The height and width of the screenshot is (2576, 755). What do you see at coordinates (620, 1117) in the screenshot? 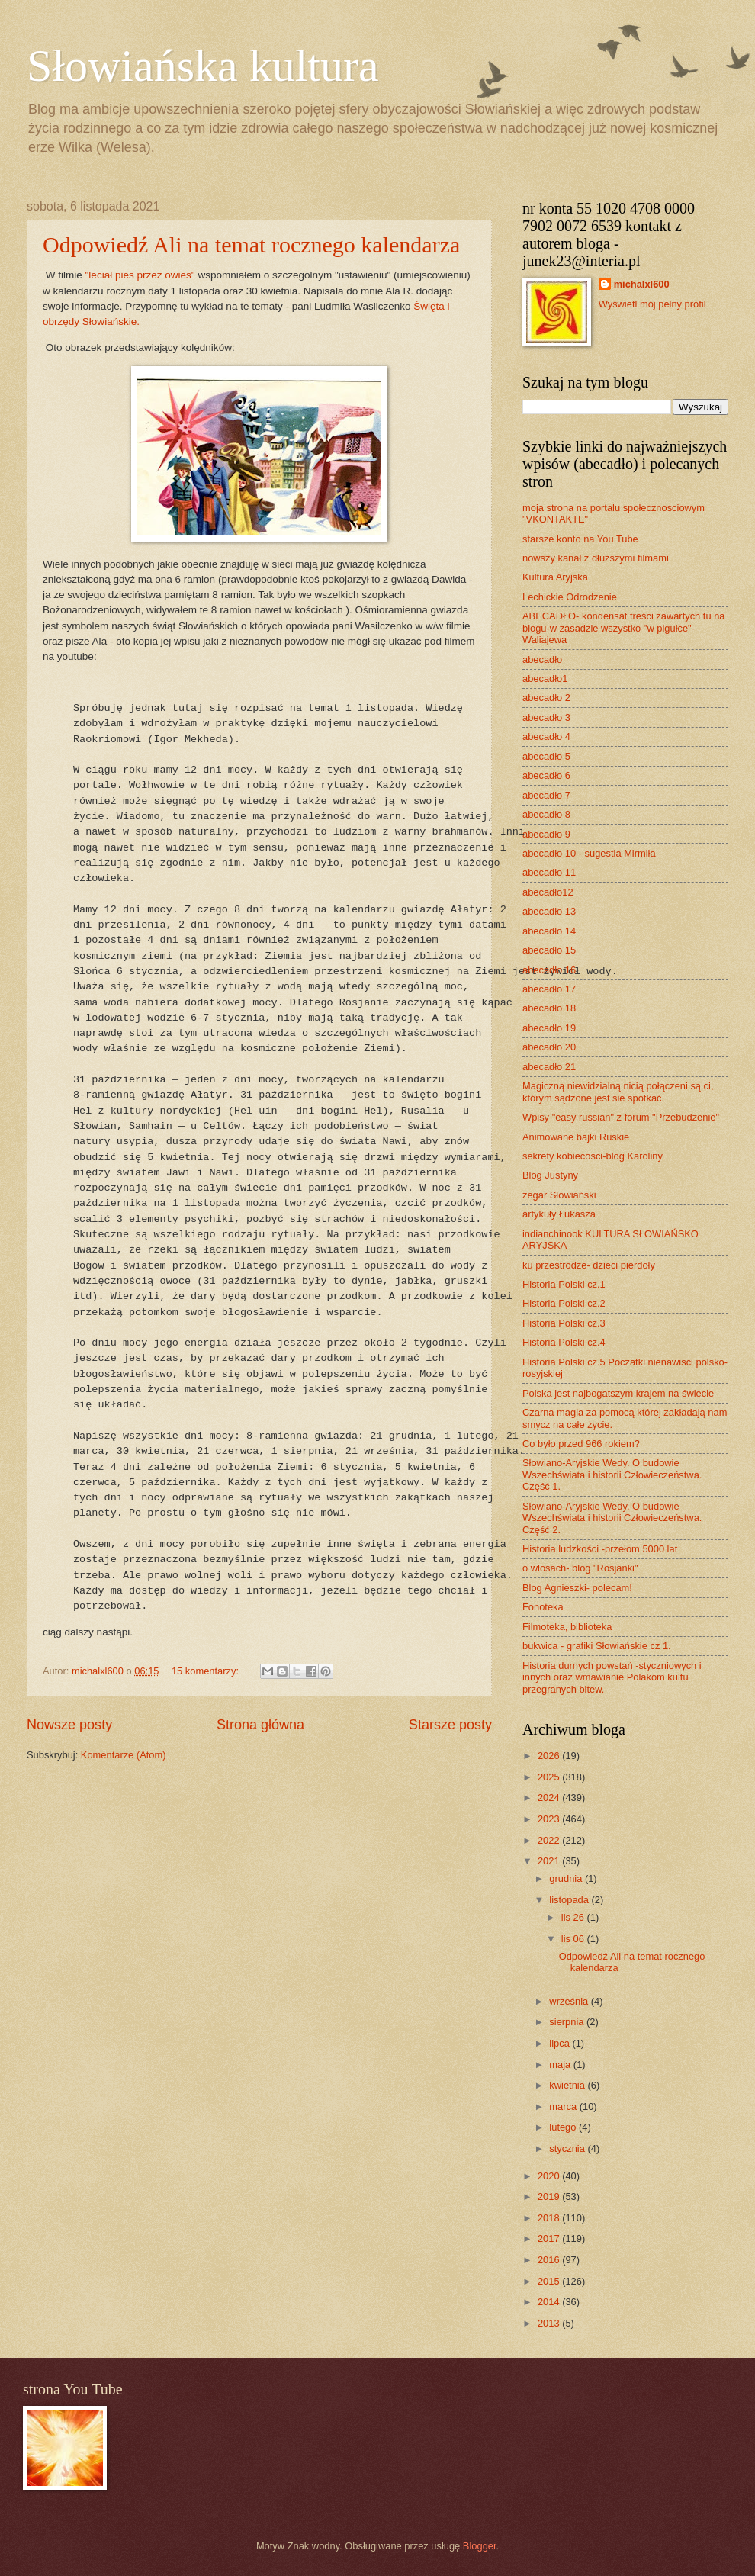
I see `Wpisy "easy russian" z forum "Przebudzenie"` at bounding box center [620, 1117].